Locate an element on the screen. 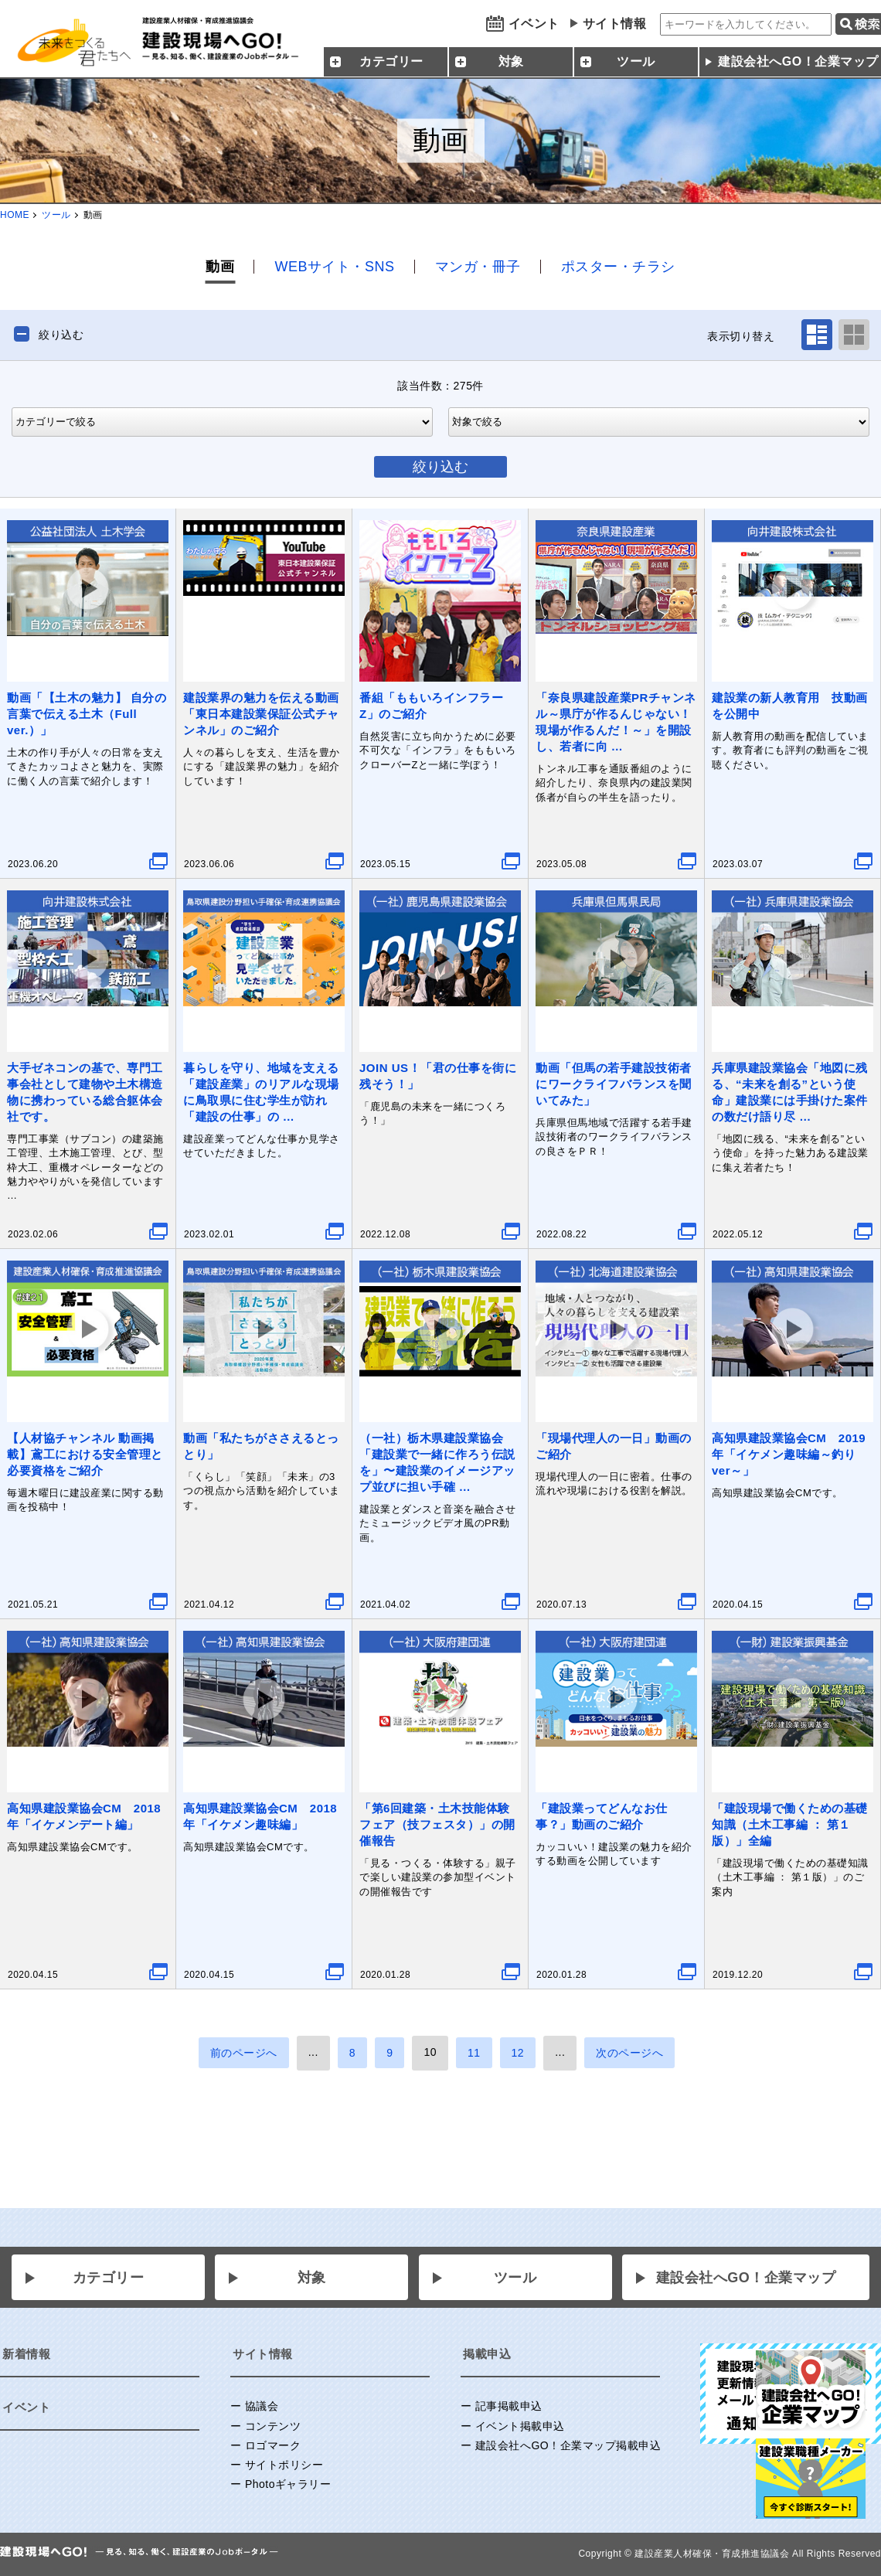 The width and height of the screenshot is (881, 2576). 建設会社へGO！企業マップ is located at coordinates (746, 2277).